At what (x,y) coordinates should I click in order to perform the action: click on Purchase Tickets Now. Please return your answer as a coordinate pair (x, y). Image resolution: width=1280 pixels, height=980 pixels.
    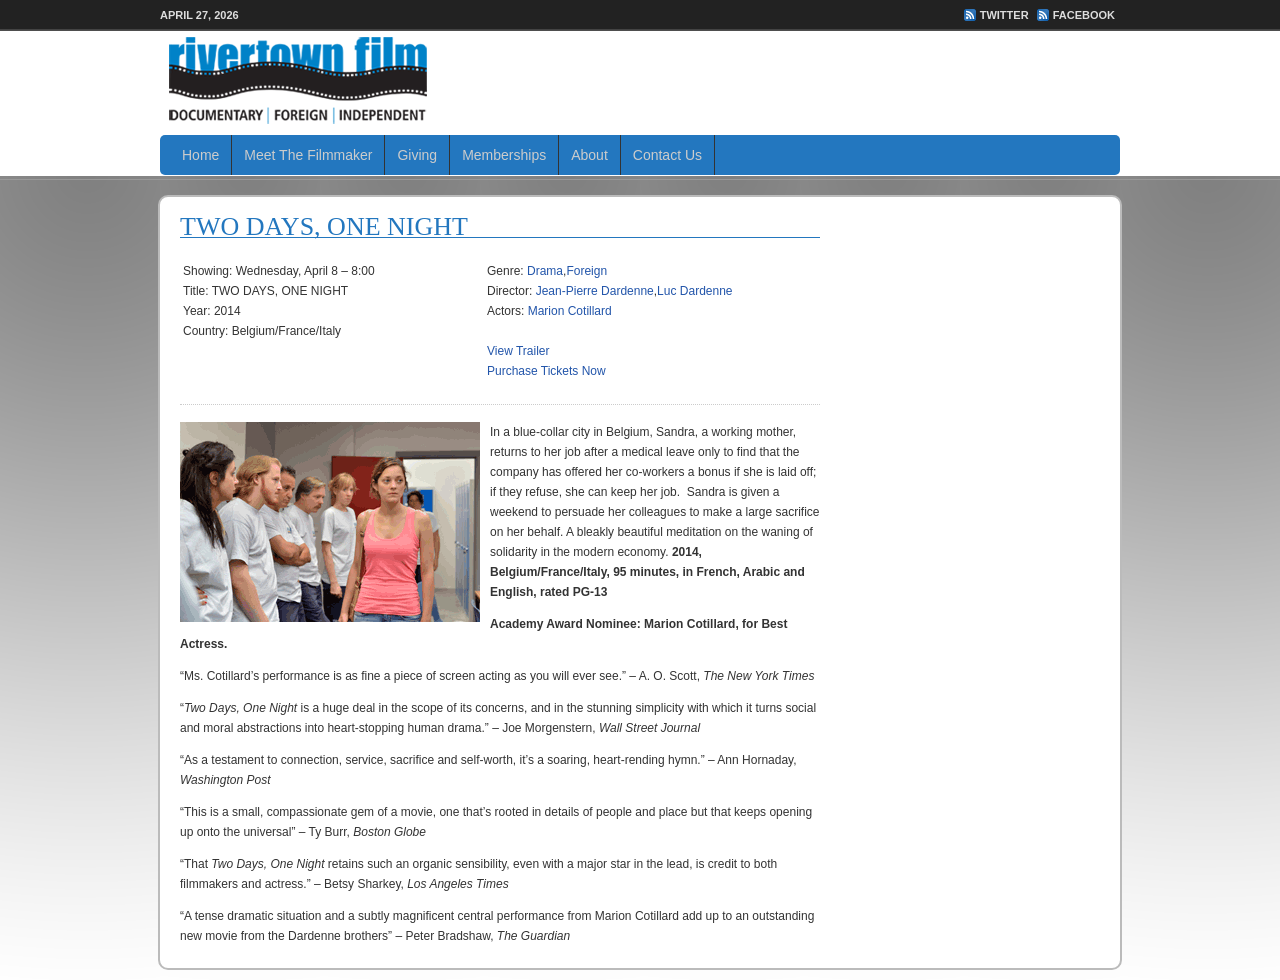
    Looking at the image, I should click on (546, 371).